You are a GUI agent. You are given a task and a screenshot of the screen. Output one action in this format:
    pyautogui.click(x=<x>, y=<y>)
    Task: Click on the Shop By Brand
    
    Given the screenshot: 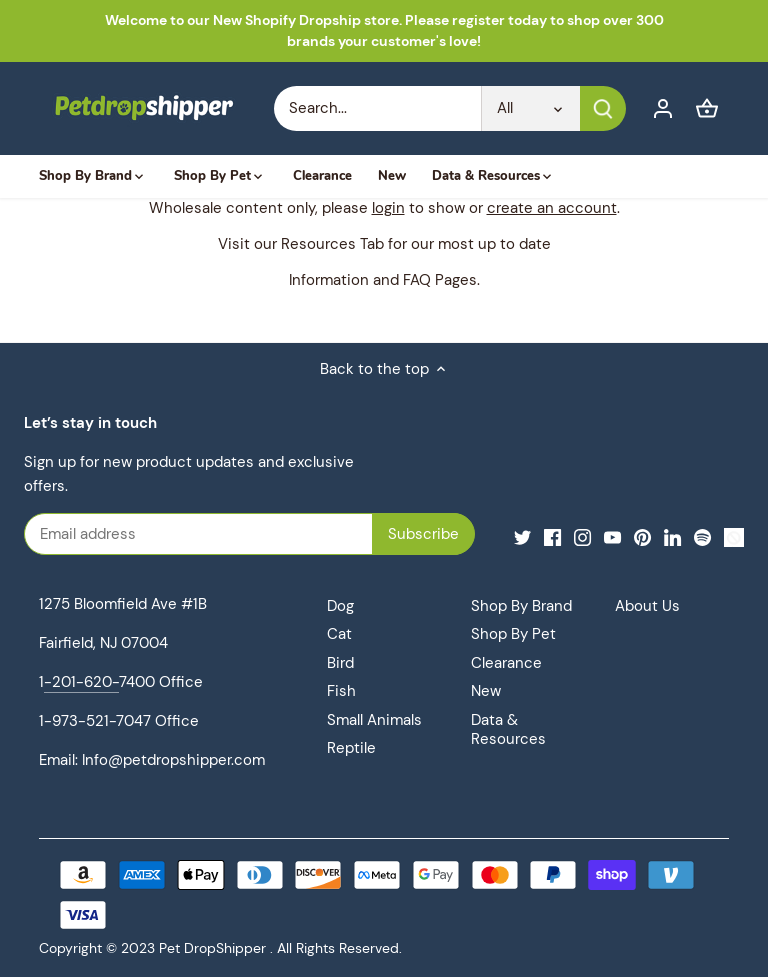 What is the action you would take?
    pyautogui.click(x=521, y=606)
    